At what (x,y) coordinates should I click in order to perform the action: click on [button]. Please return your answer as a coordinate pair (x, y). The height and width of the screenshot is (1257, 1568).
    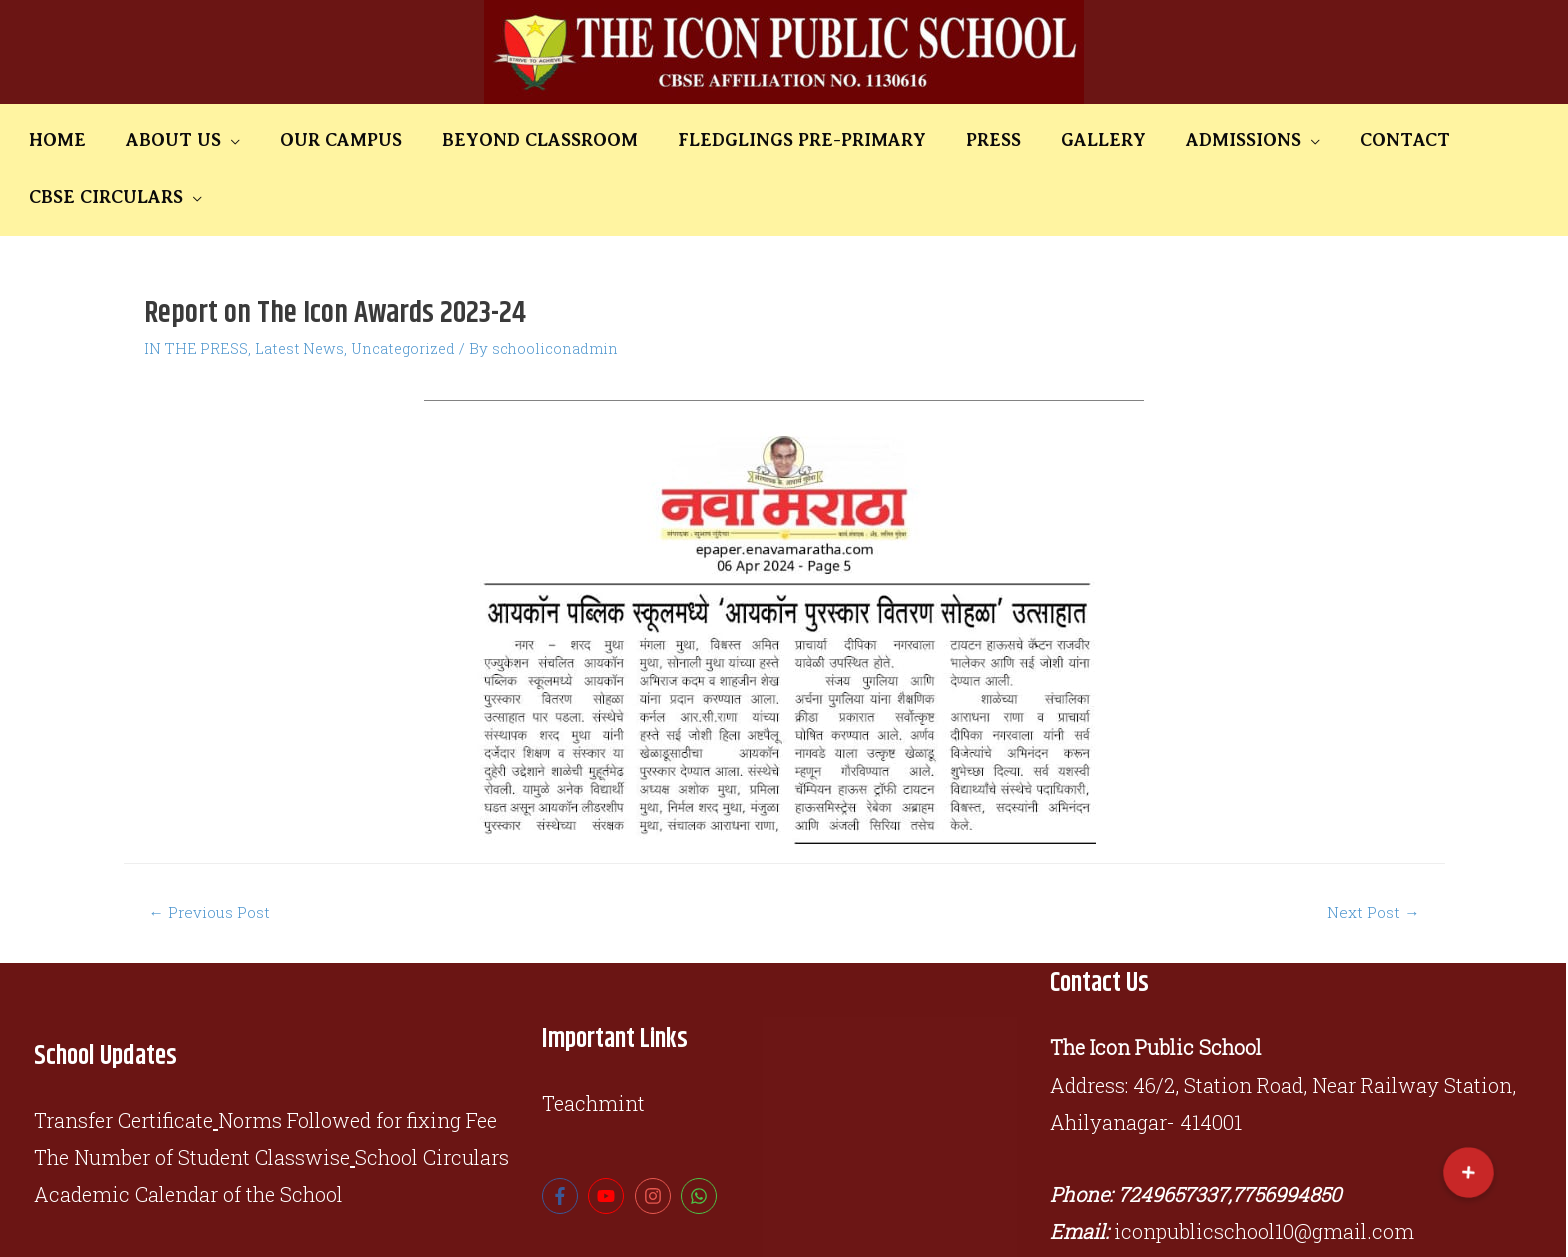
    Looking at the image, I should click on (1468, 1172).